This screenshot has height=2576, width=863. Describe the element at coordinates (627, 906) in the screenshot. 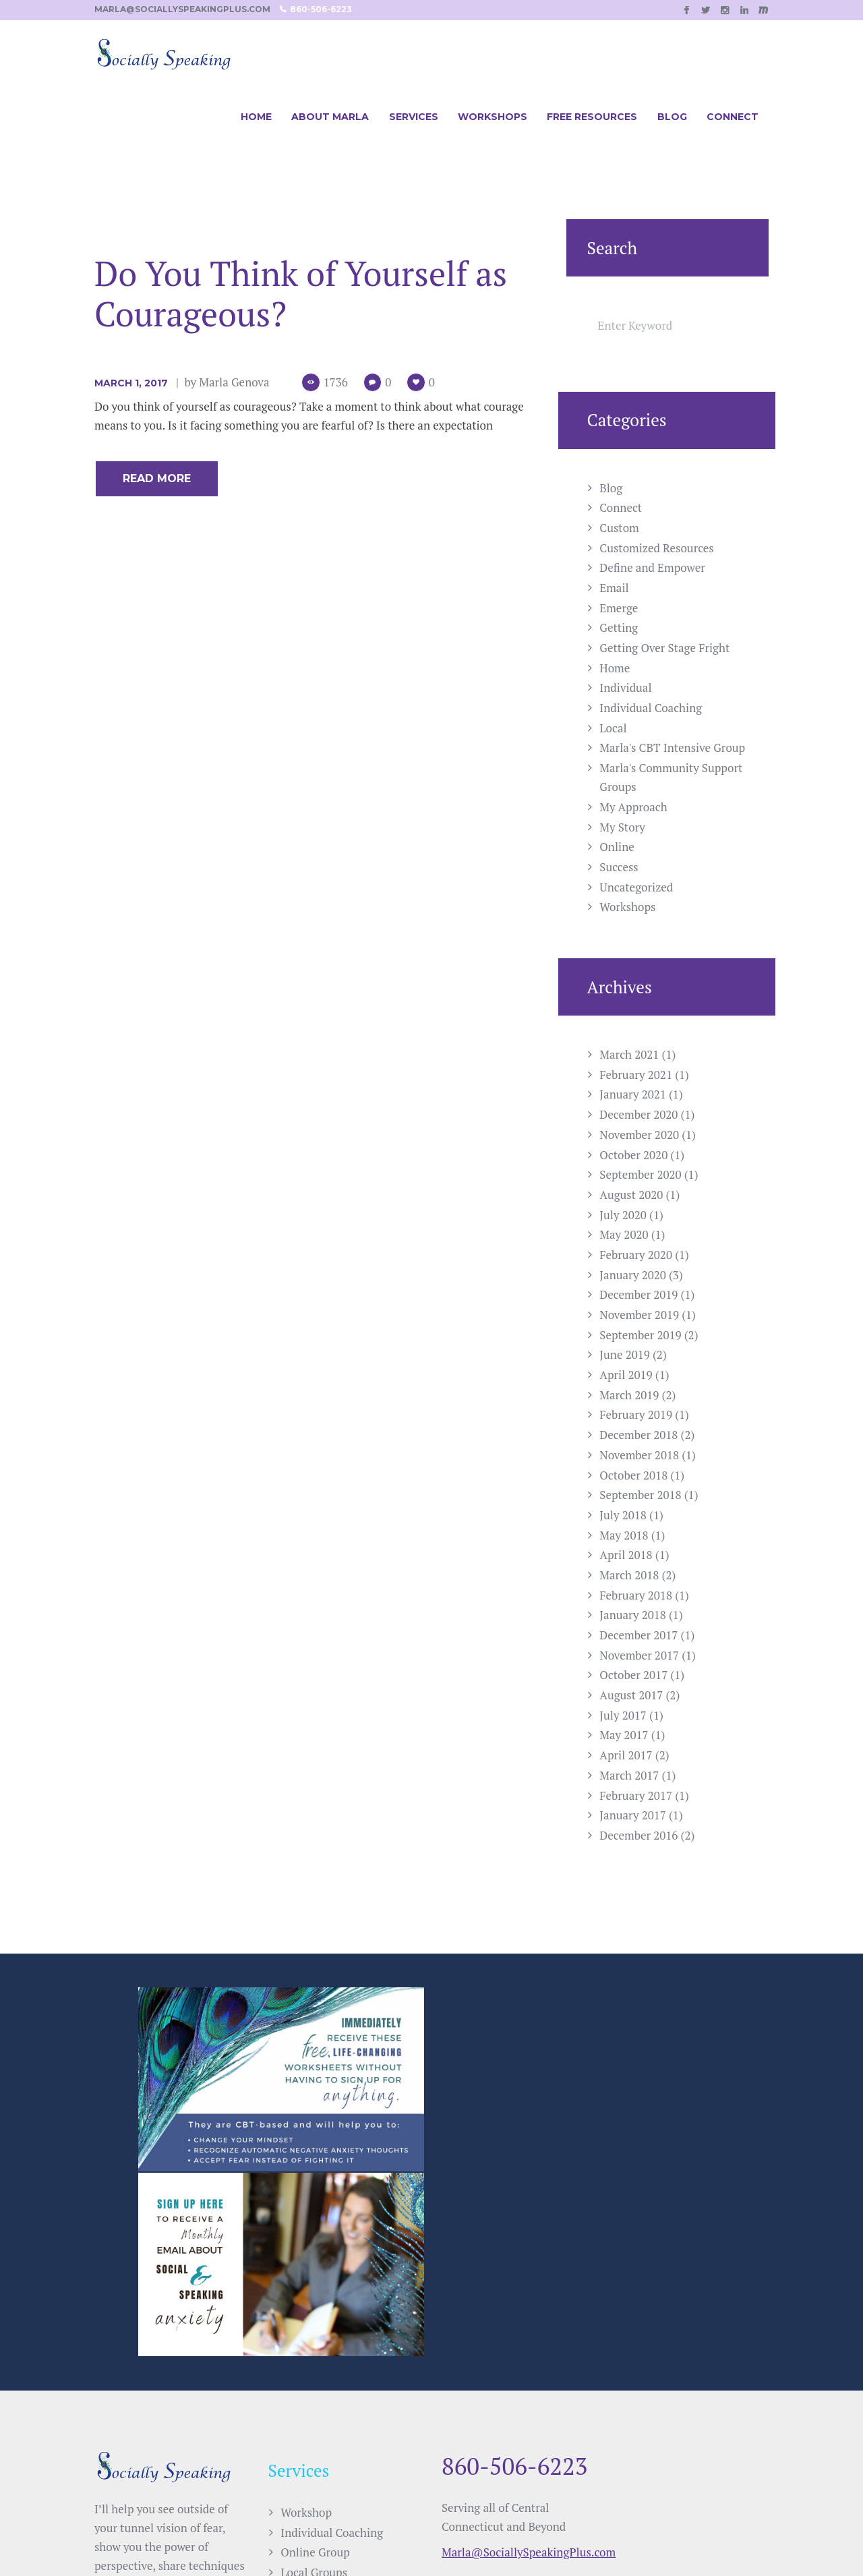

I see `Workshops` at that location.